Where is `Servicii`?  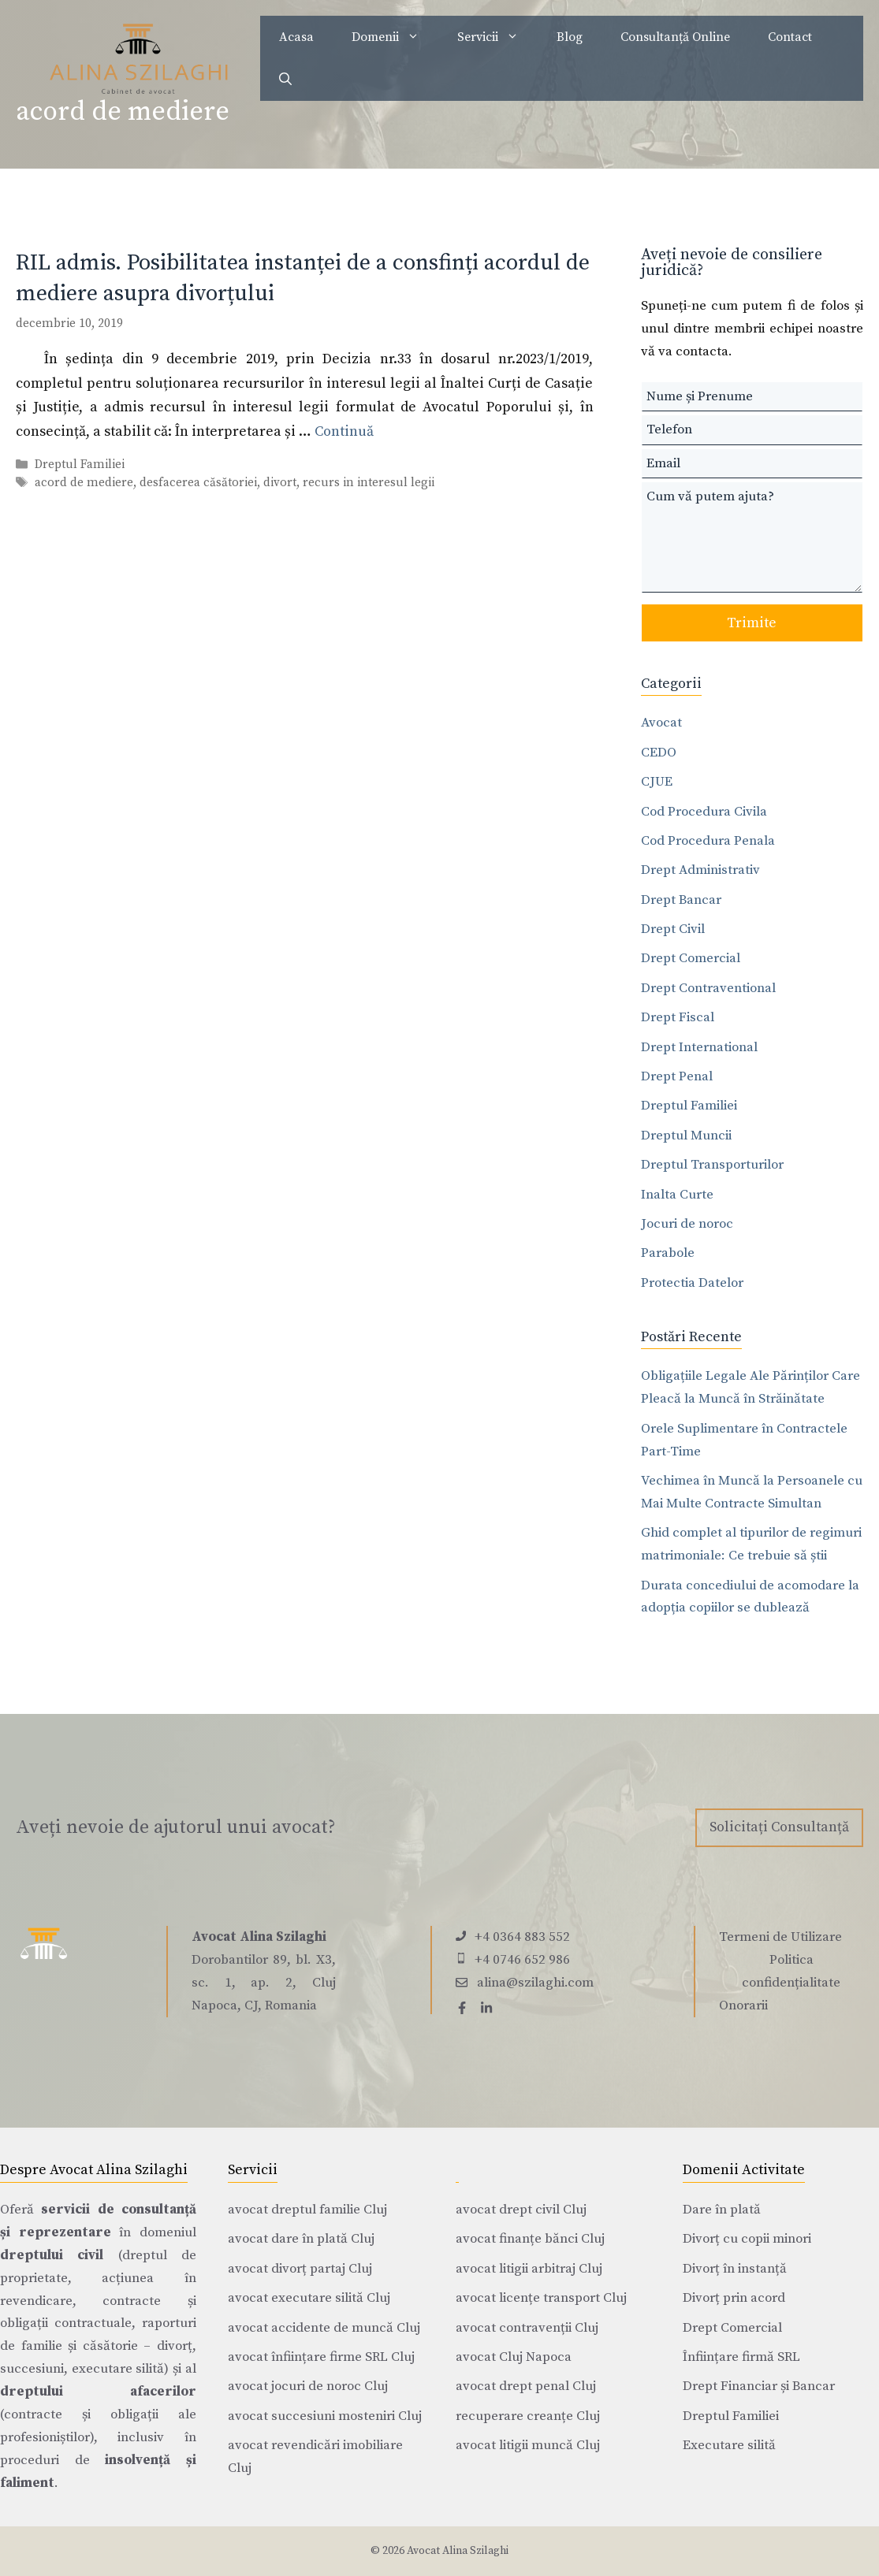 Servicii is located at coordinates (497, 37).